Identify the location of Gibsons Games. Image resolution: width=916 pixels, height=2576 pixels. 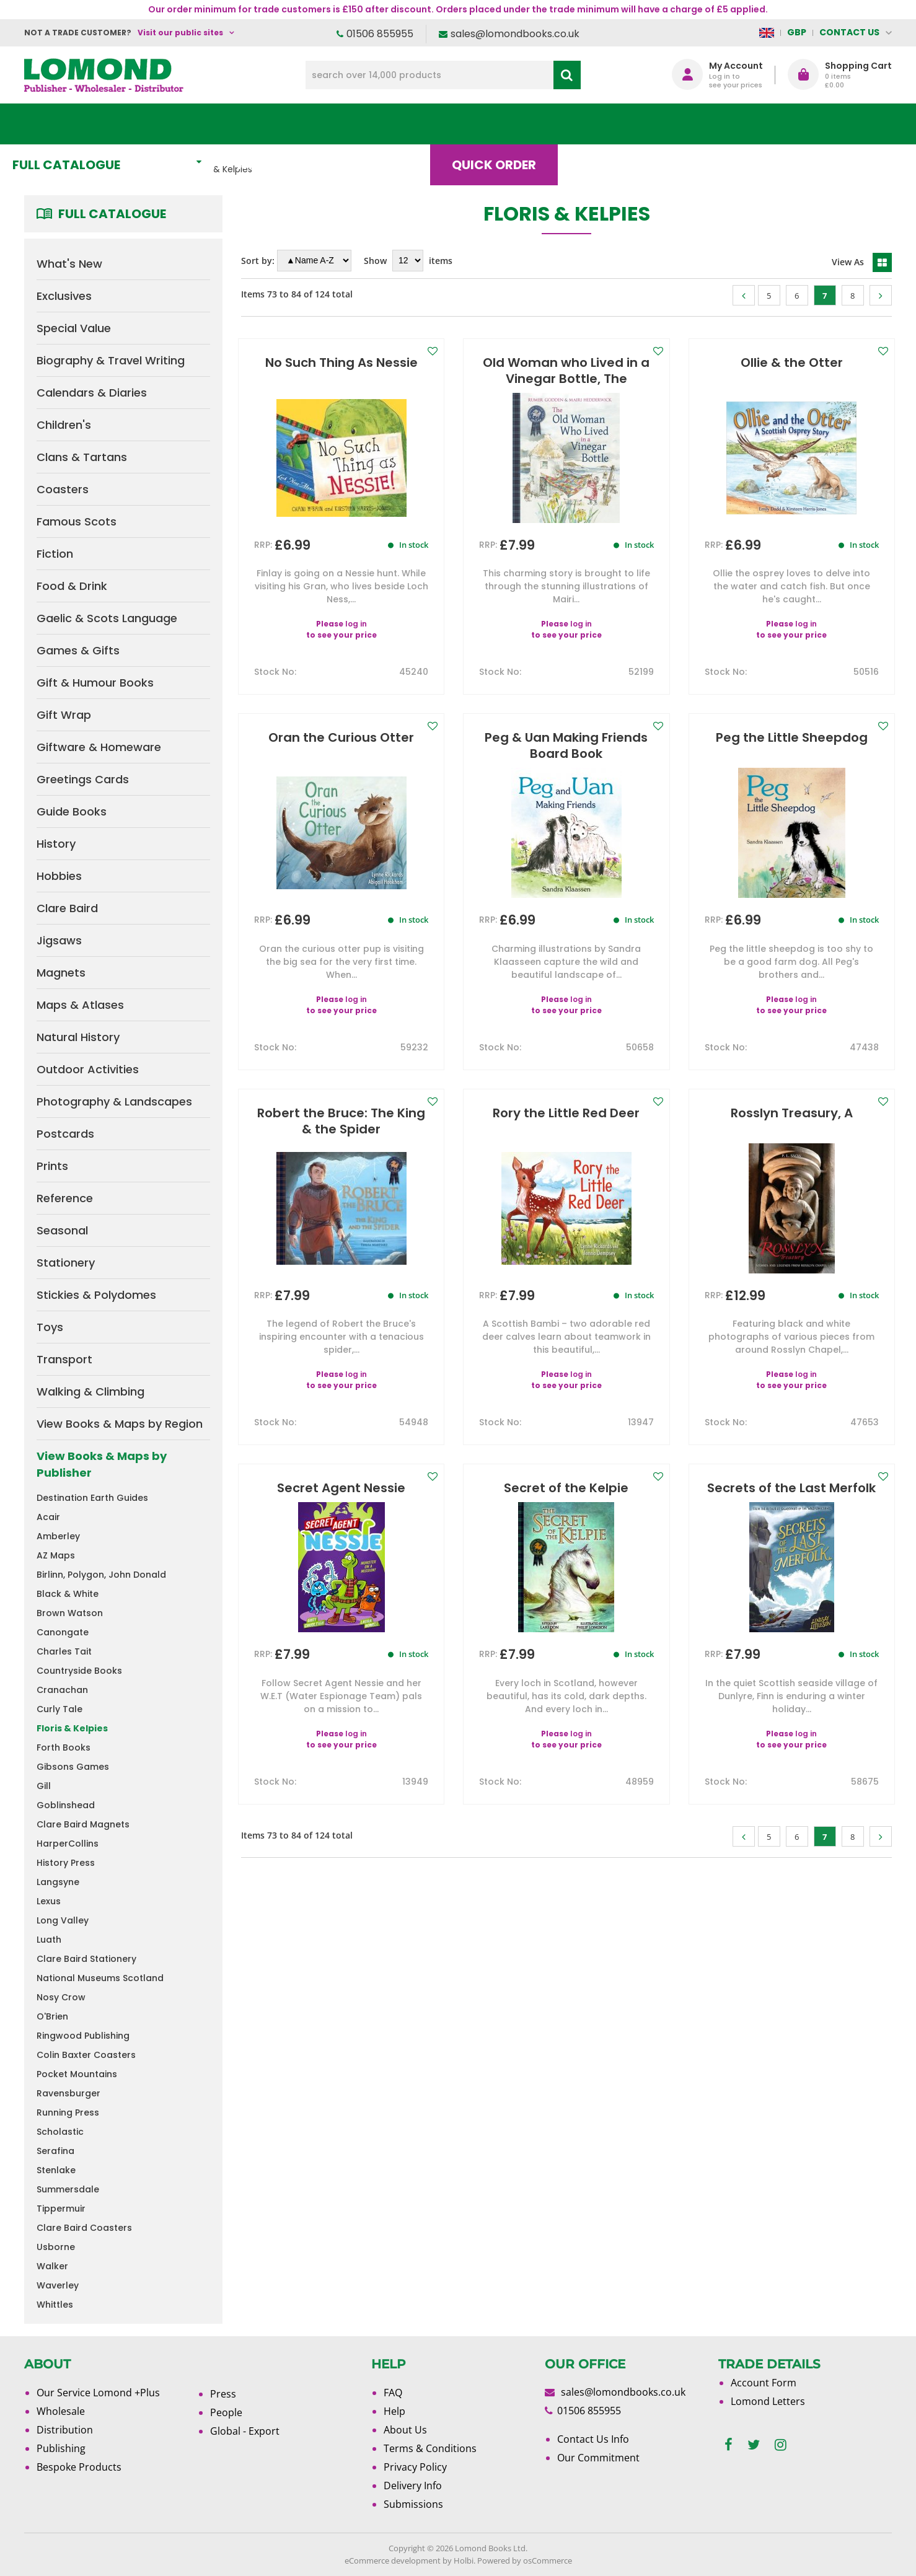
(73, 1767).